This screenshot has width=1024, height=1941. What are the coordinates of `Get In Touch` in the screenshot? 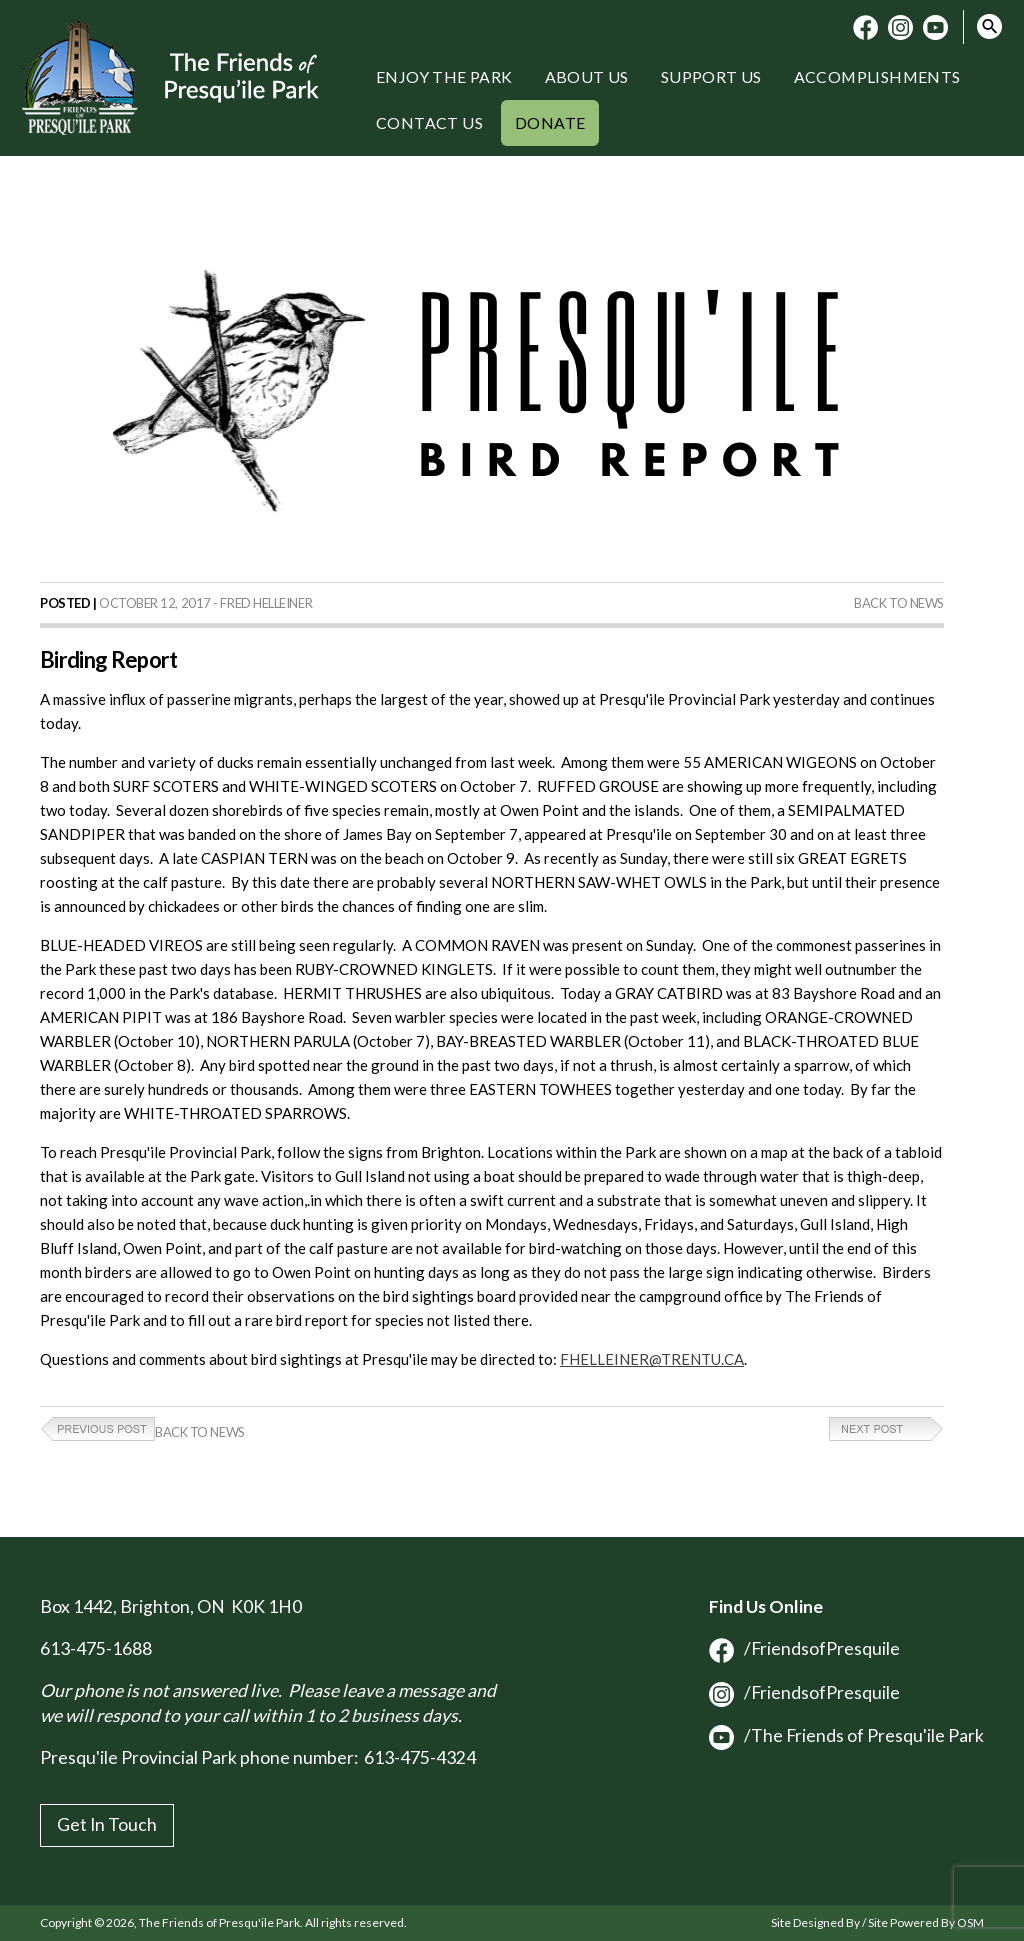 It's located at (107, 1824).